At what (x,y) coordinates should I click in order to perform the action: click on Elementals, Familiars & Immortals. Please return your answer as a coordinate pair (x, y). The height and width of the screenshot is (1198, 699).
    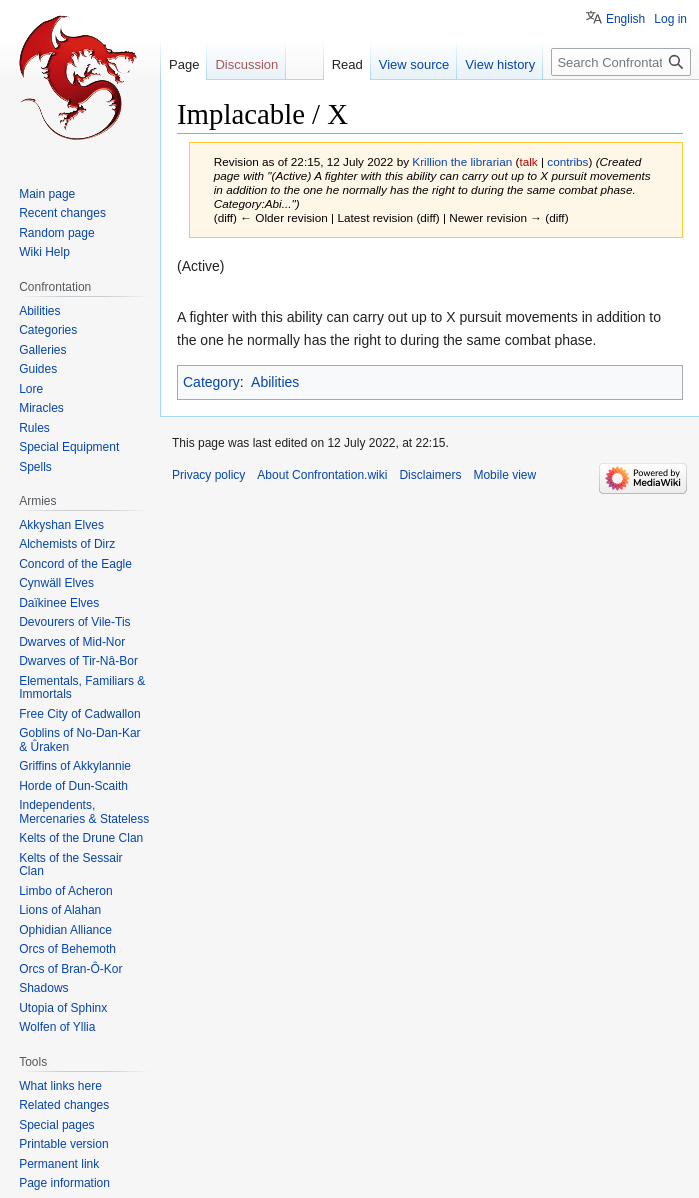
    Looking at the image, I should click on (82, 688).